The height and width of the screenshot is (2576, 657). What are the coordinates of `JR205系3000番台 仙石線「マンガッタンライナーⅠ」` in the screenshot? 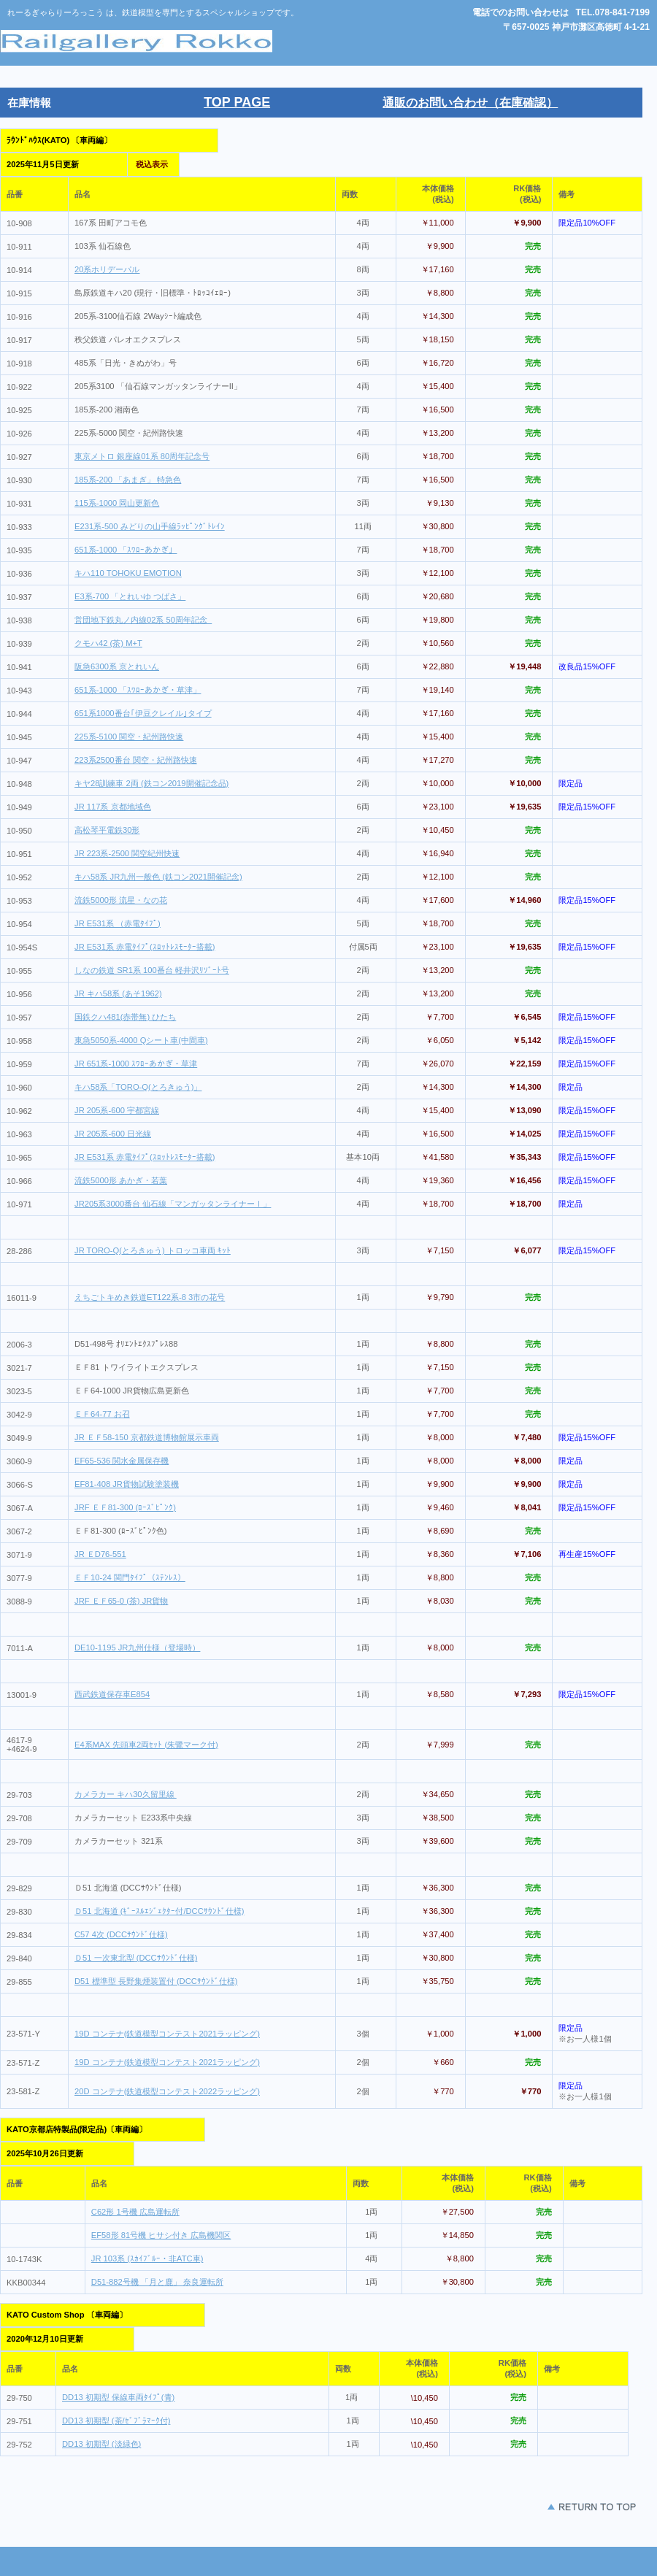 It's located at (172, 1203).